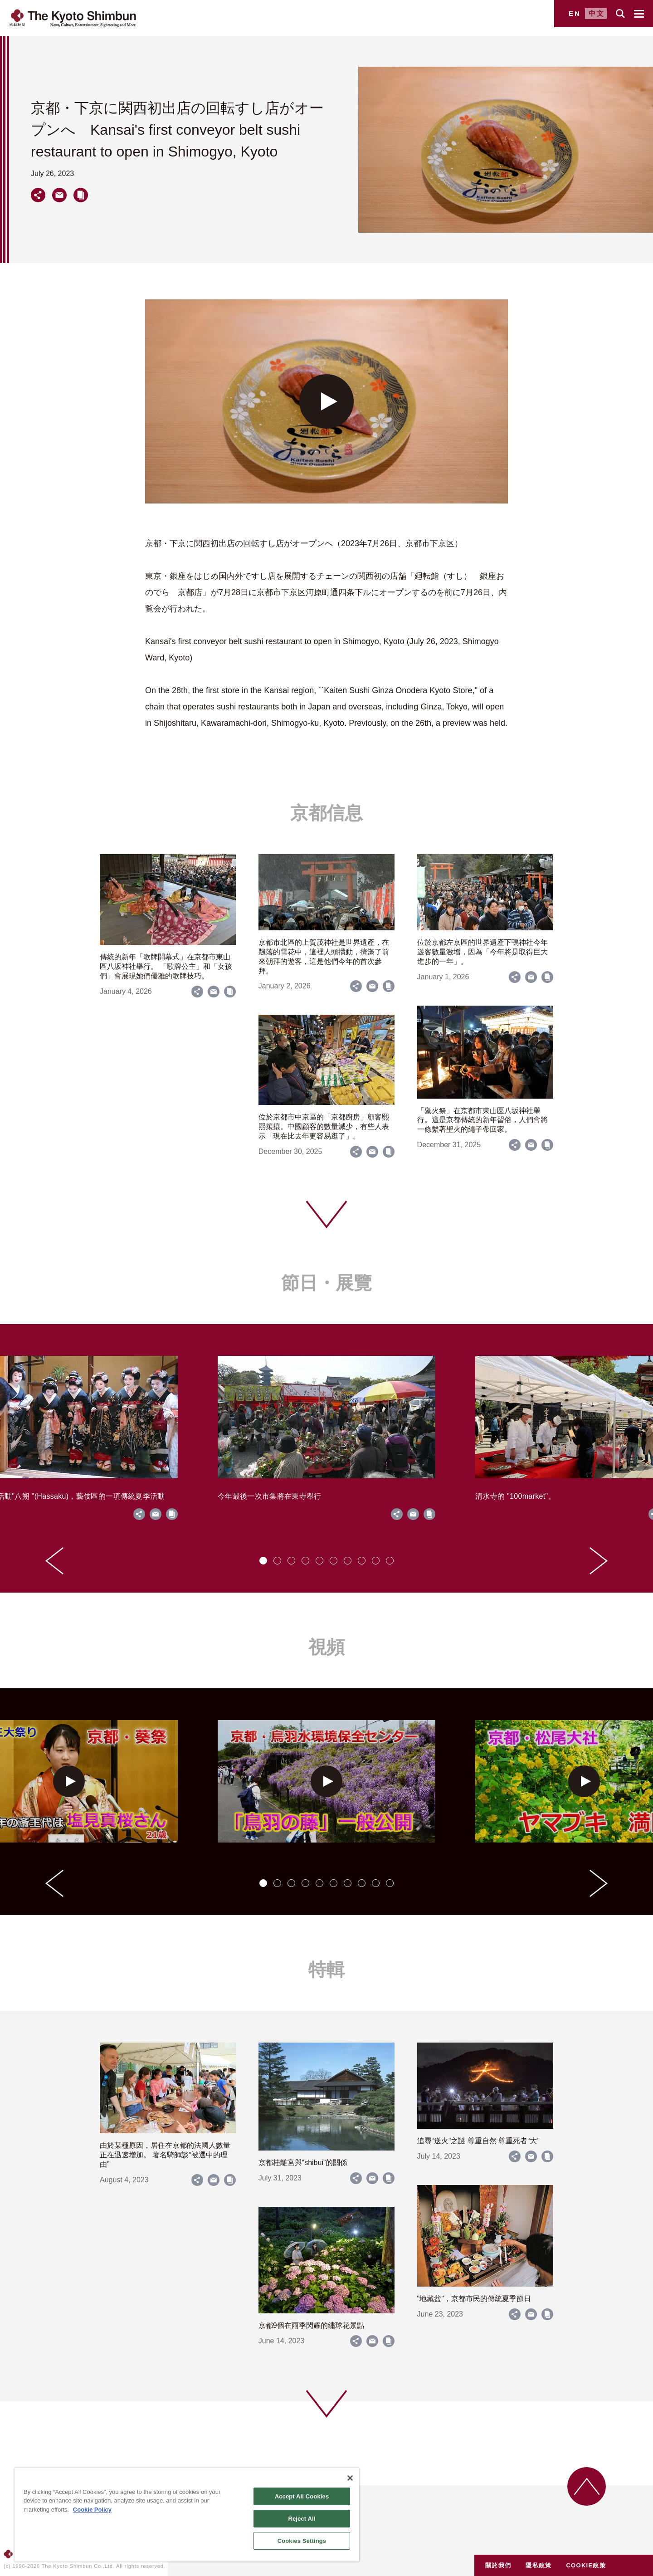 This screenshot has height=2576, width=653. I want to click on Cookie Policy [More information about your privacy], so click(92, 2509).